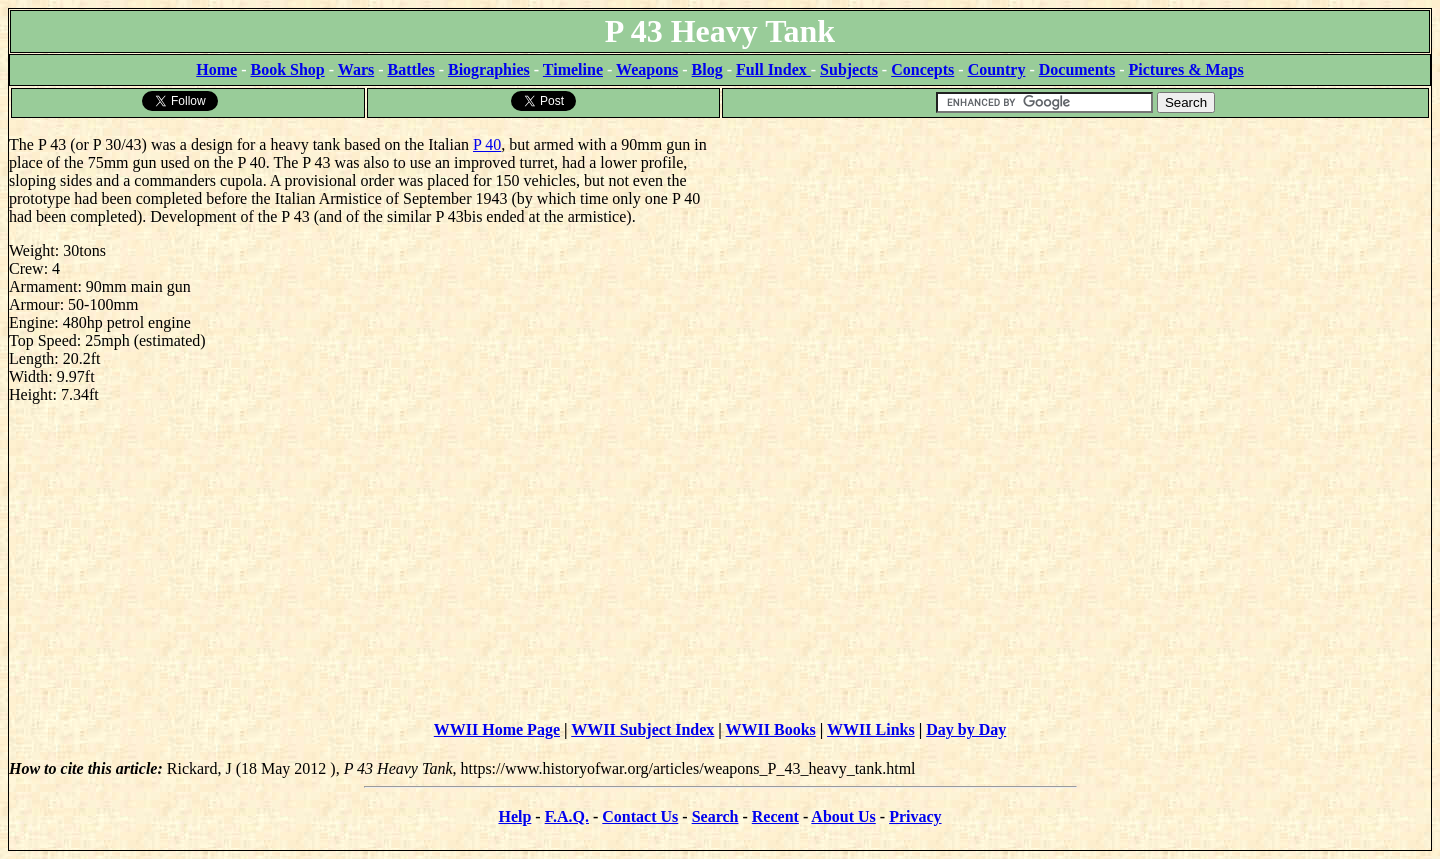  Describe the element at coordinates (966, 729) in the screenshot. I see `Day by Day` at that location.